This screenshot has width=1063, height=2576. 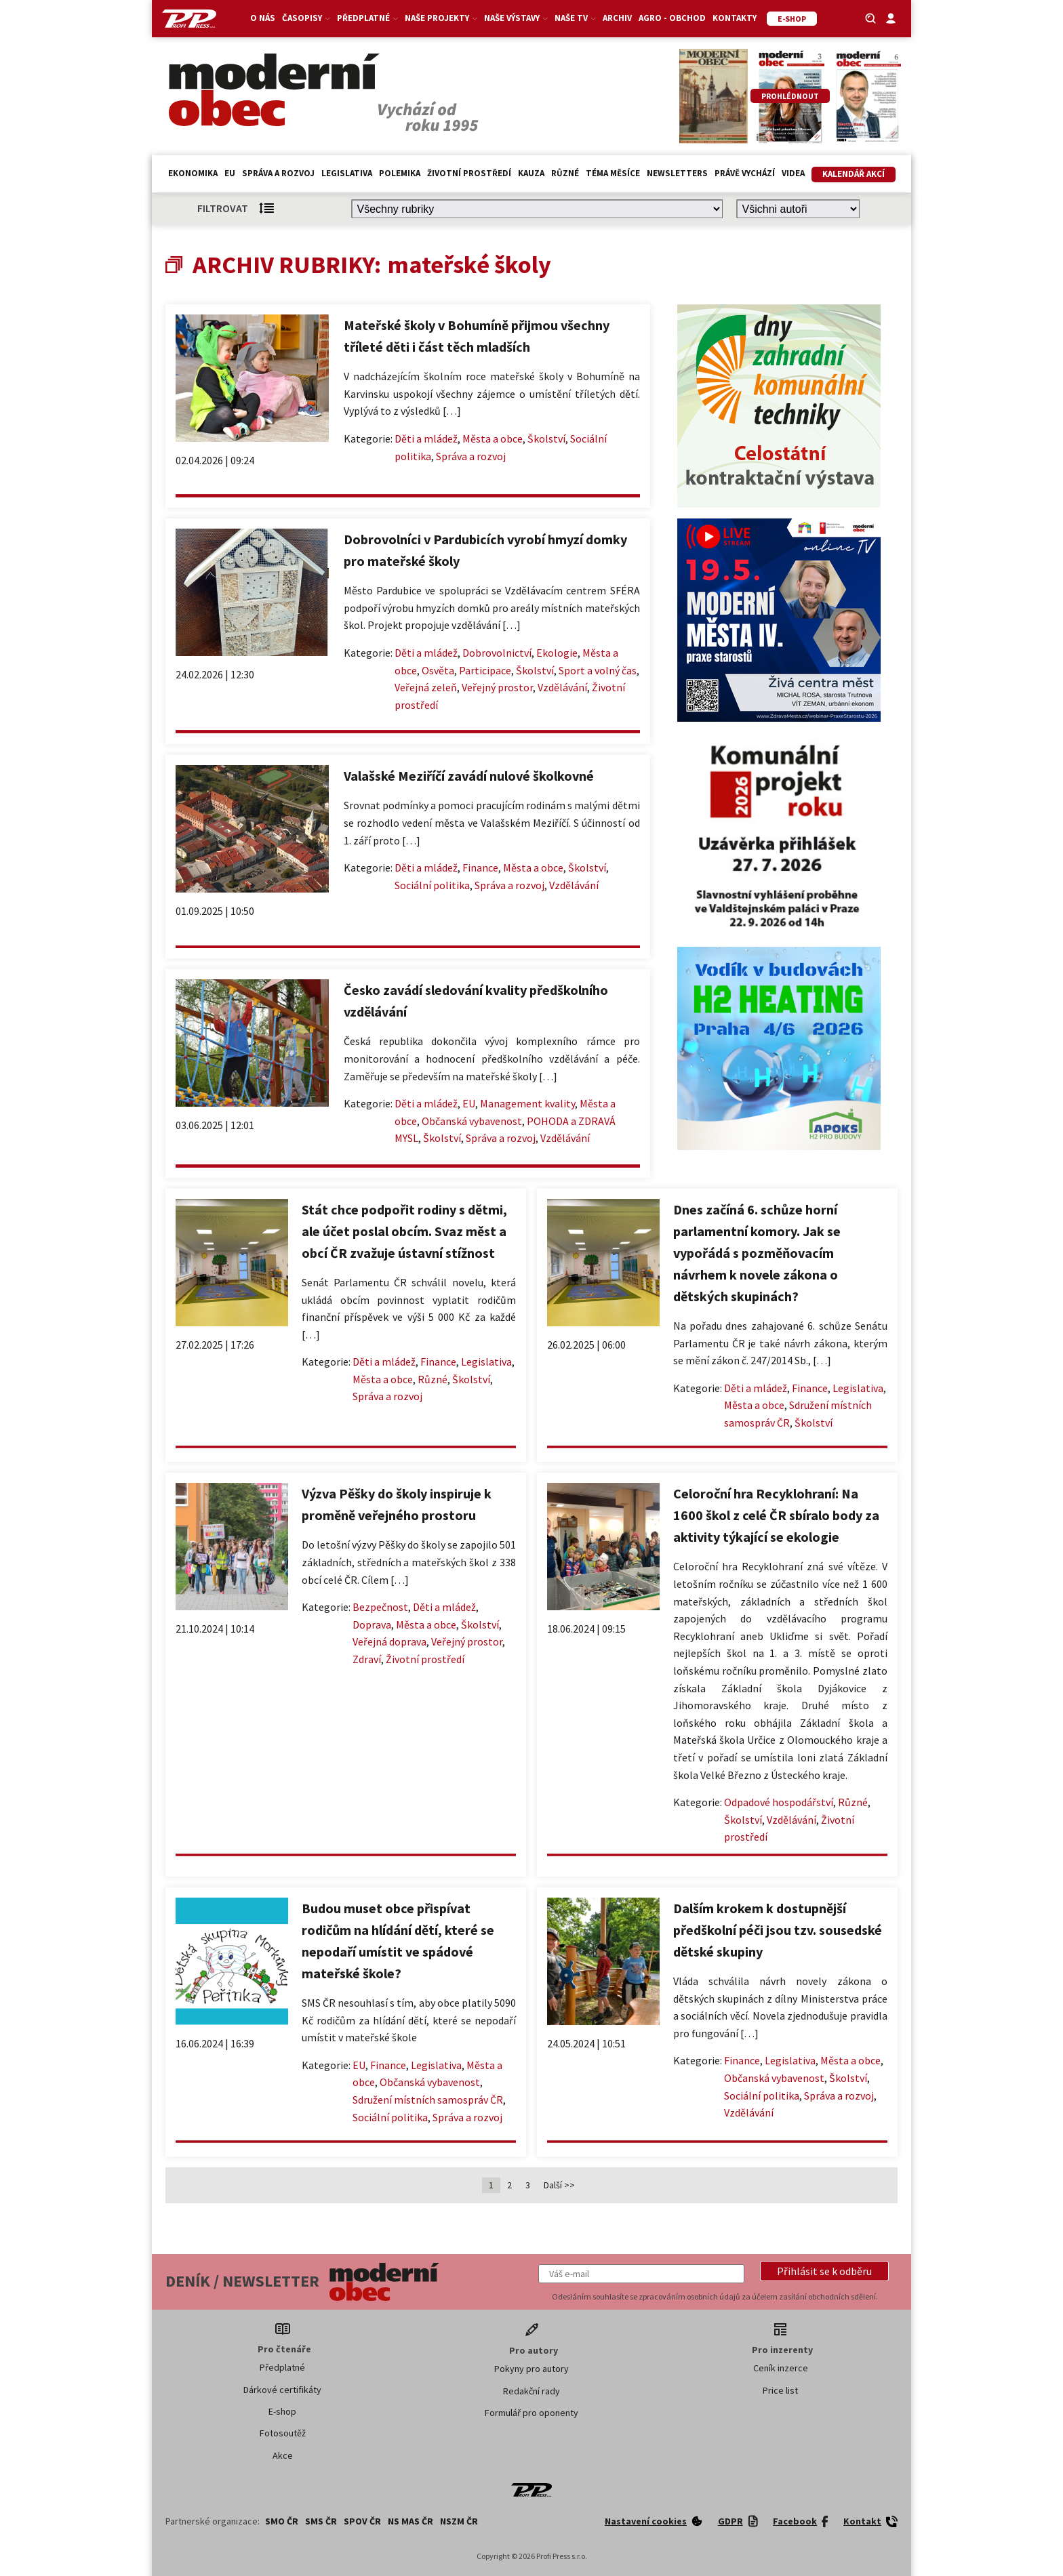 I want to click on Školství, so click(x=546, y=438).